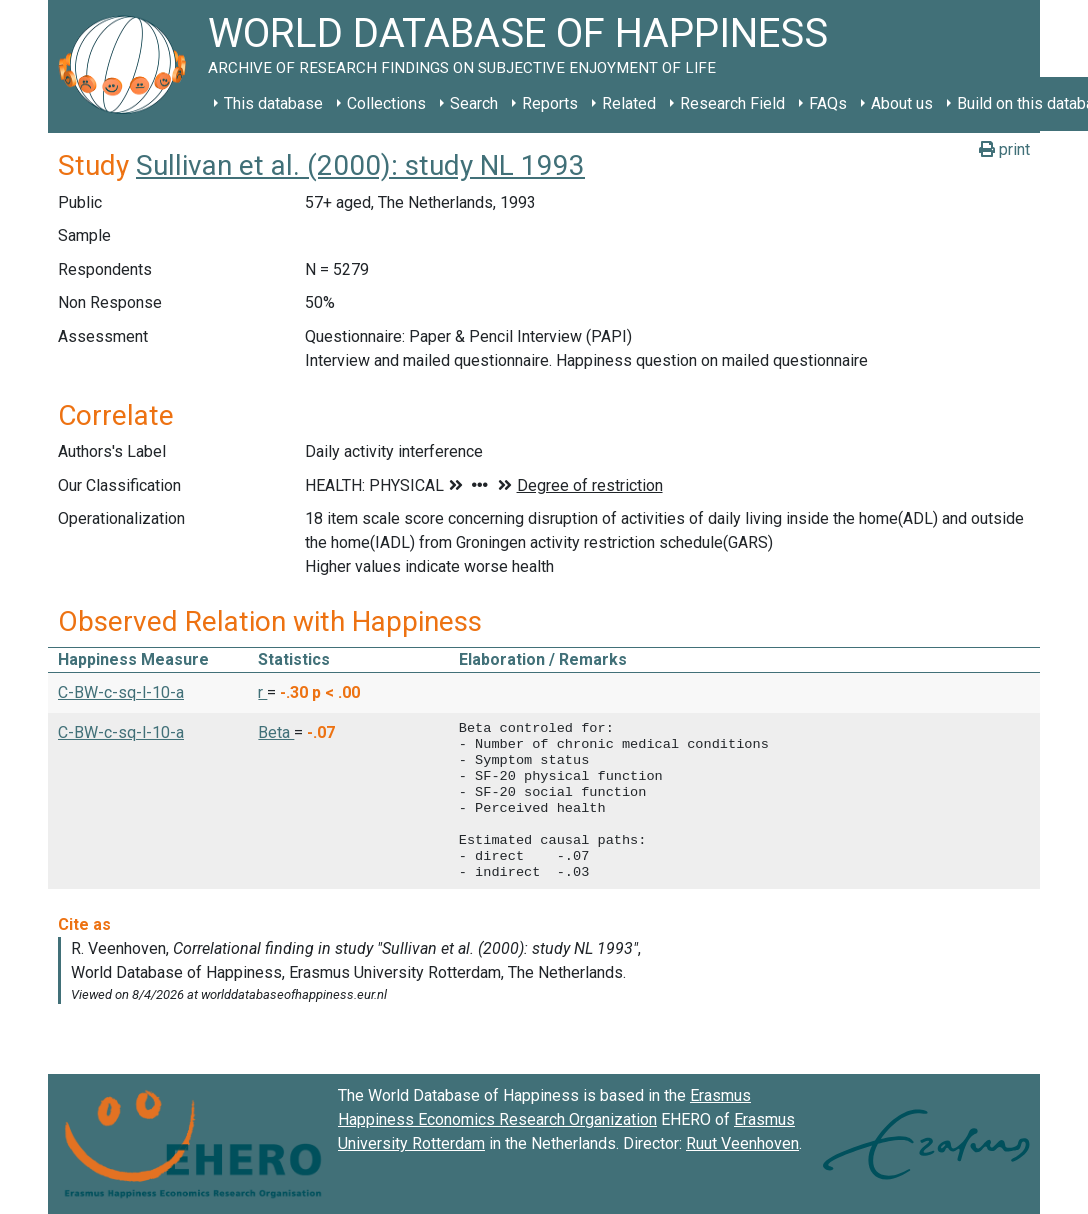 This screenshot has width=1088, height=1214. I want to click on Reports, so click(550, 103).